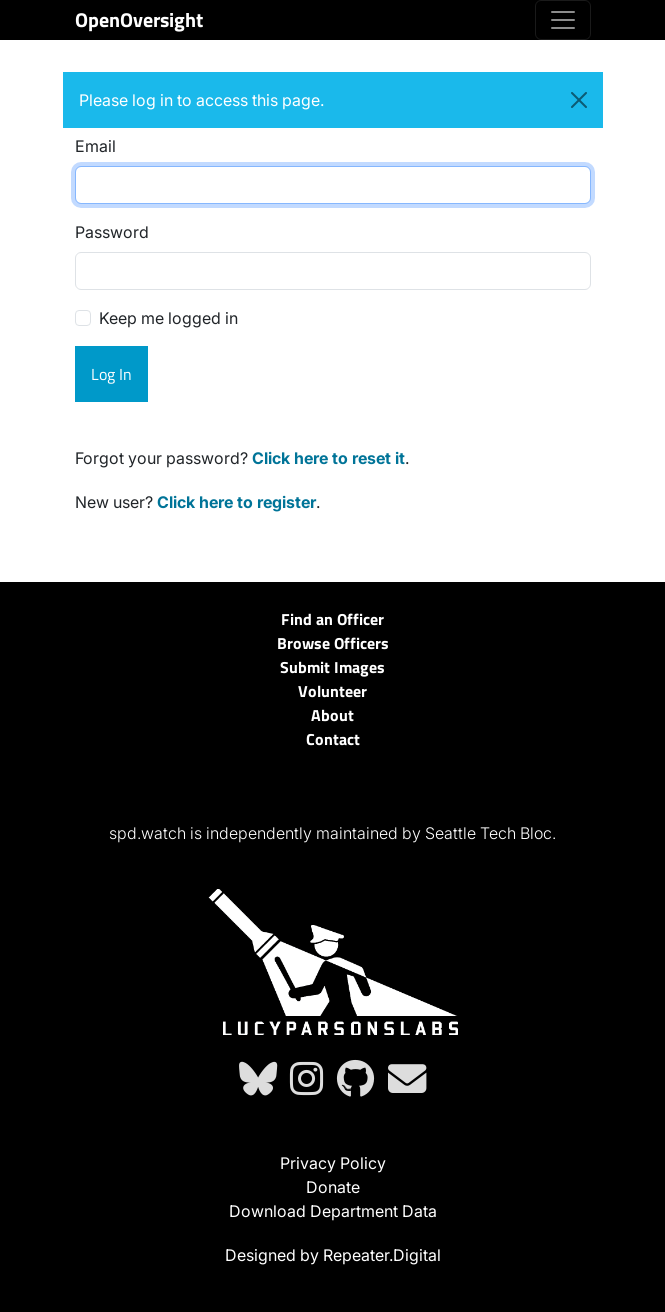 This screenshot has width=665, height=1312. What do you see at coordinates (332, 691) in the screenshot?
I see `Volunteer` at bounding box center [332, 691].